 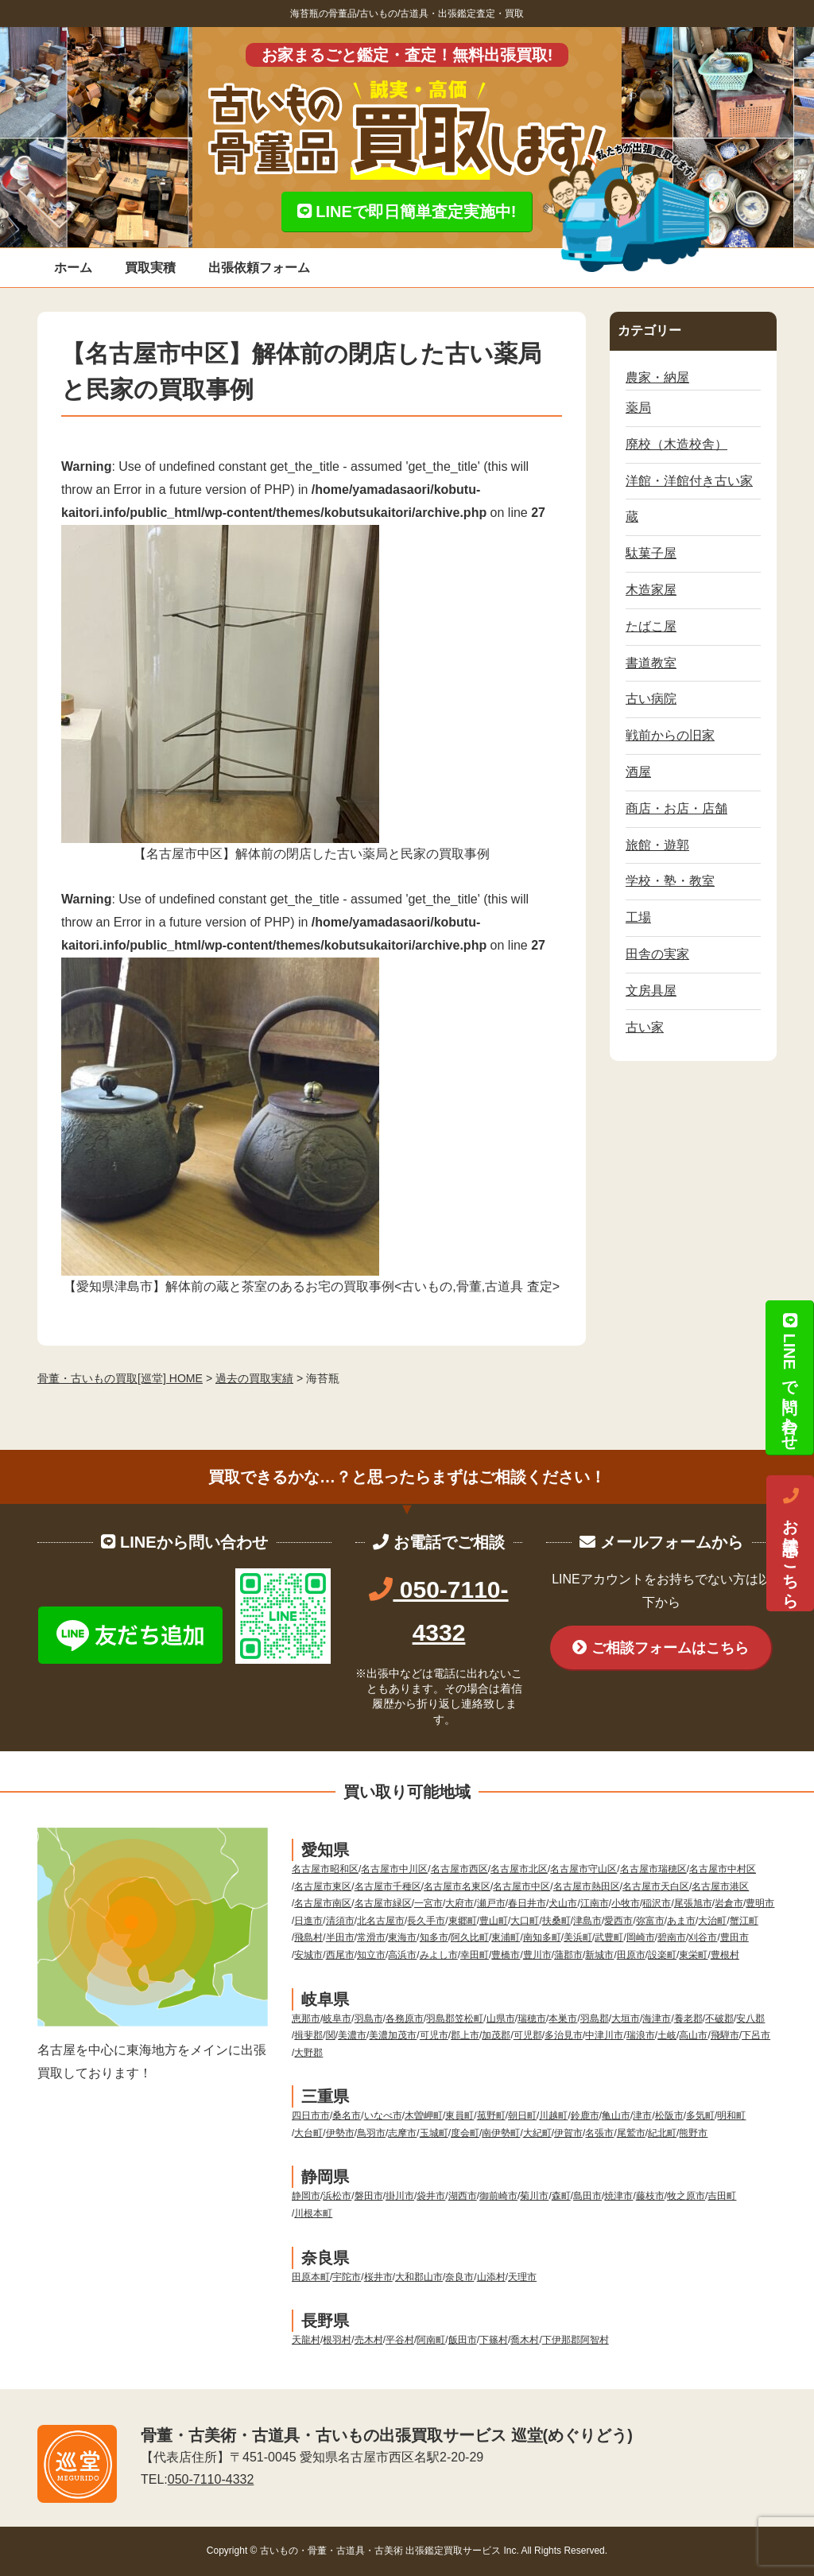 I want to click on 明和町, so click(x=731, y=2115).